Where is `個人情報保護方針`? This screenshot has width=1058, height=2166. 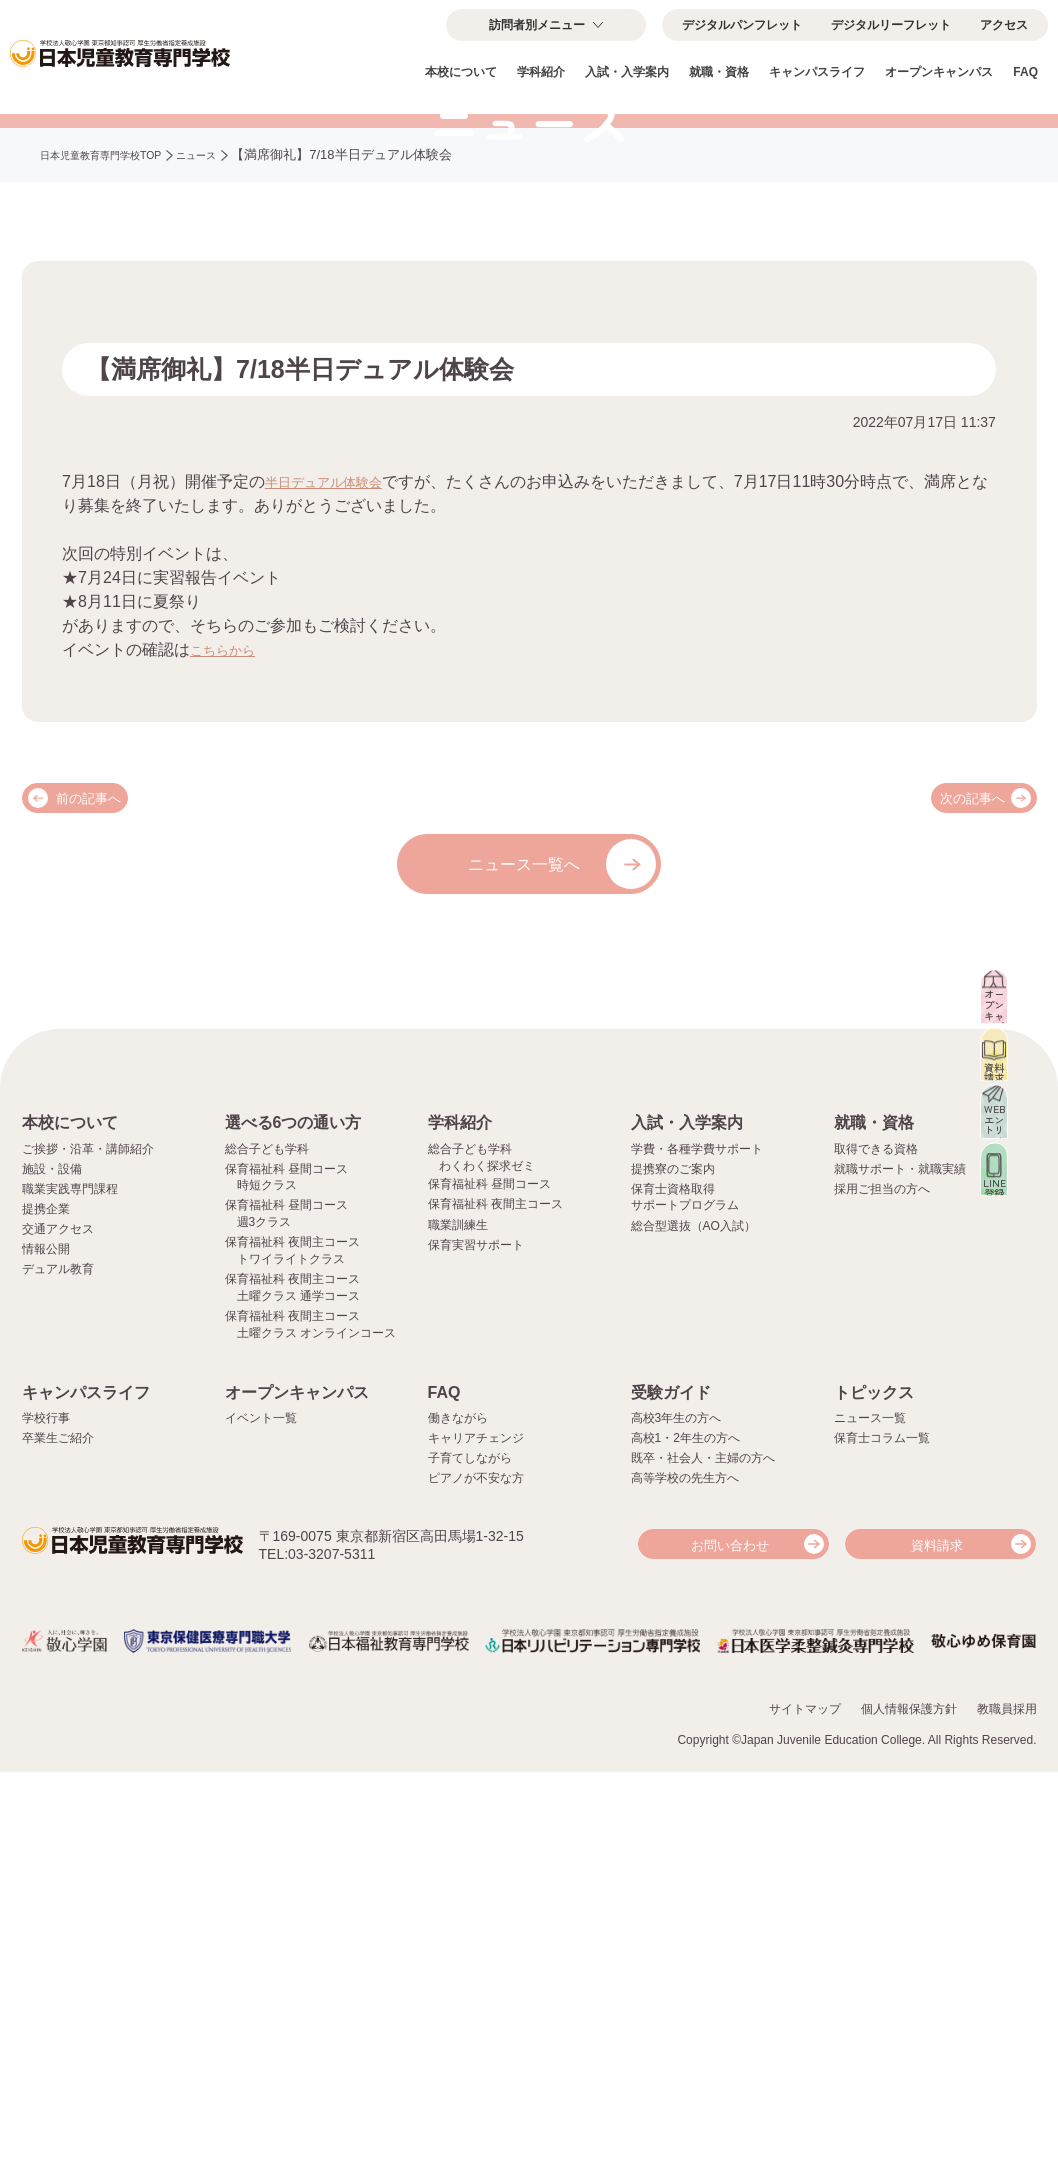 個人情報保護方針 is located at coordinates (909, 2102).